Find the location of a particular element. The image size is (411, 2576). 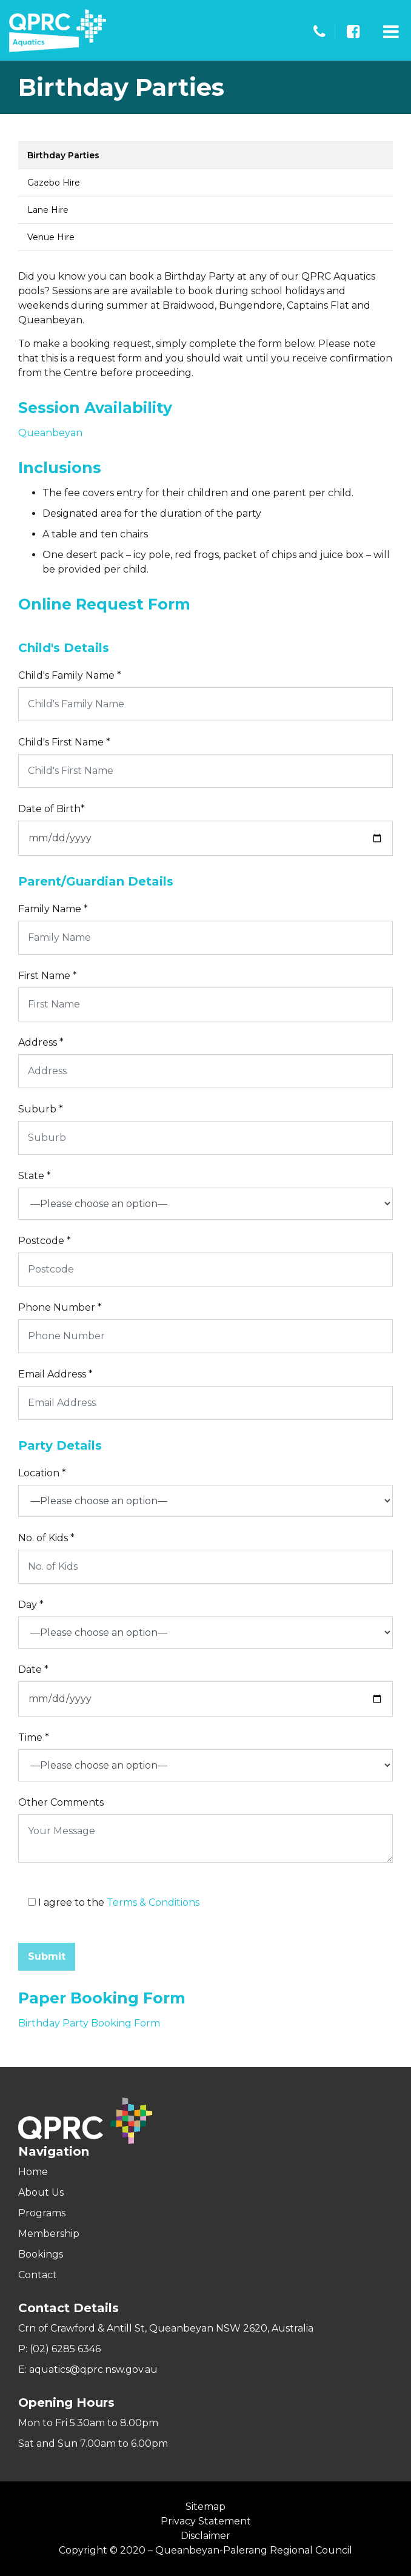

P: (02) 6285 6346 is located at coordinates (59, 2349).